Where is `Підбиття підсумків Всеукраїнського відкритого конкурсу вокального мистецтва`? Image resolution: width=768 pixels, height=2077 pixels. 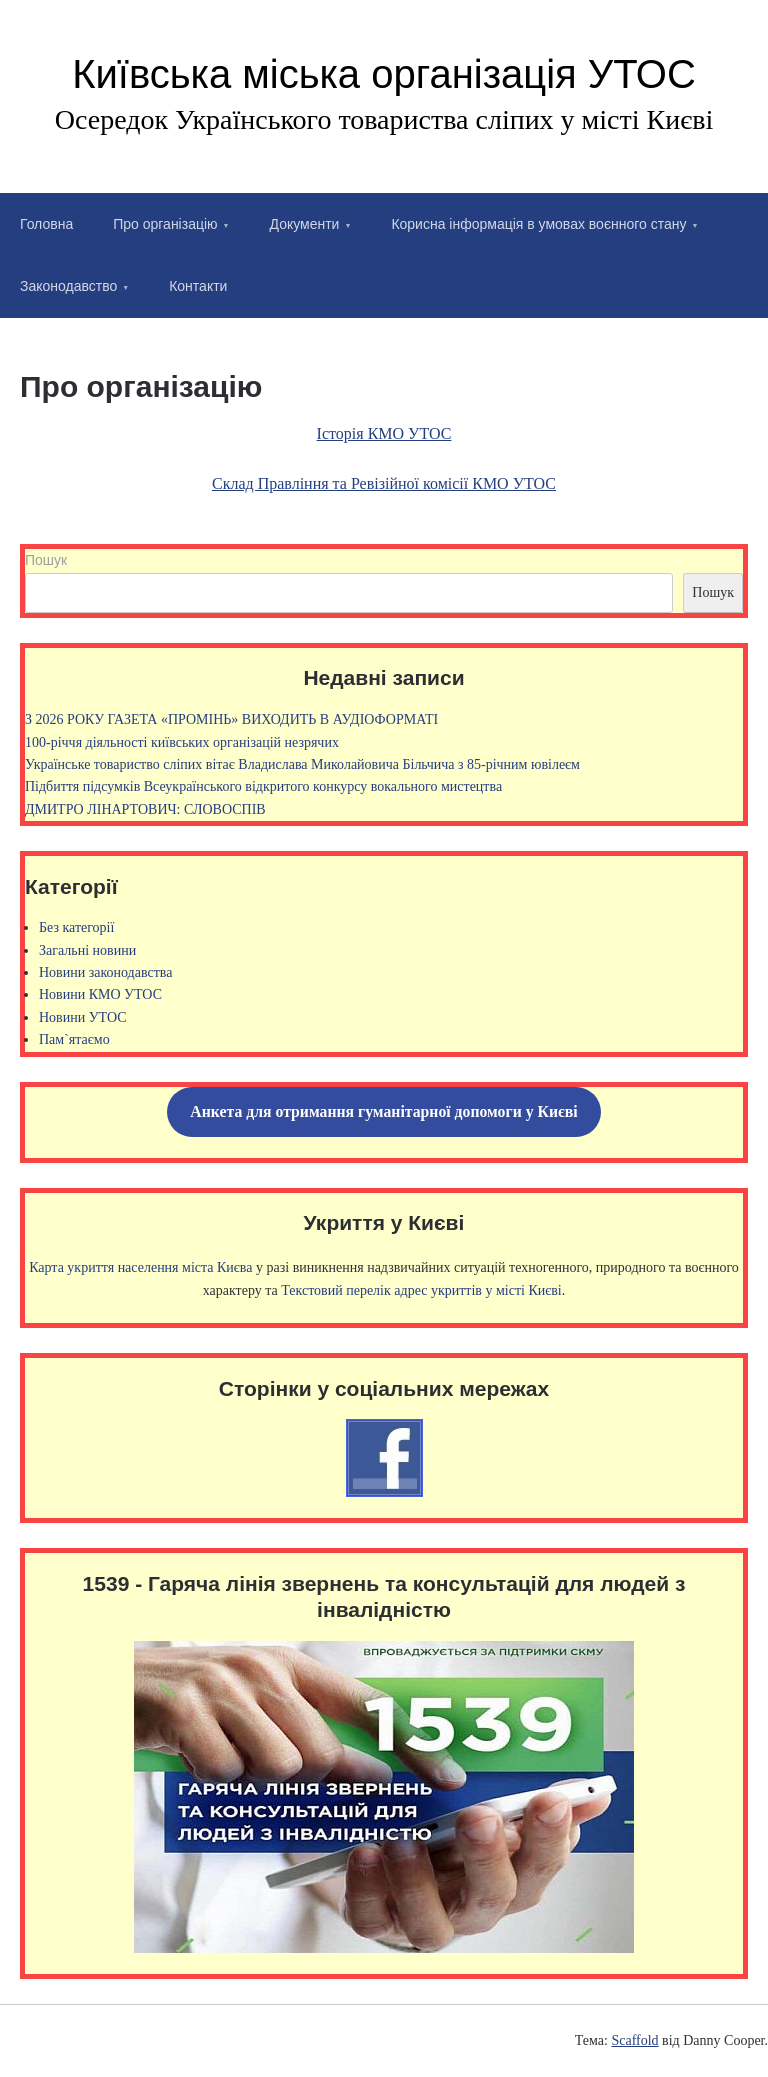 Підбиття підсумків Всеукраїнського відкритого конкурсу вокального мистецтва is located at coordinates (263, 786).